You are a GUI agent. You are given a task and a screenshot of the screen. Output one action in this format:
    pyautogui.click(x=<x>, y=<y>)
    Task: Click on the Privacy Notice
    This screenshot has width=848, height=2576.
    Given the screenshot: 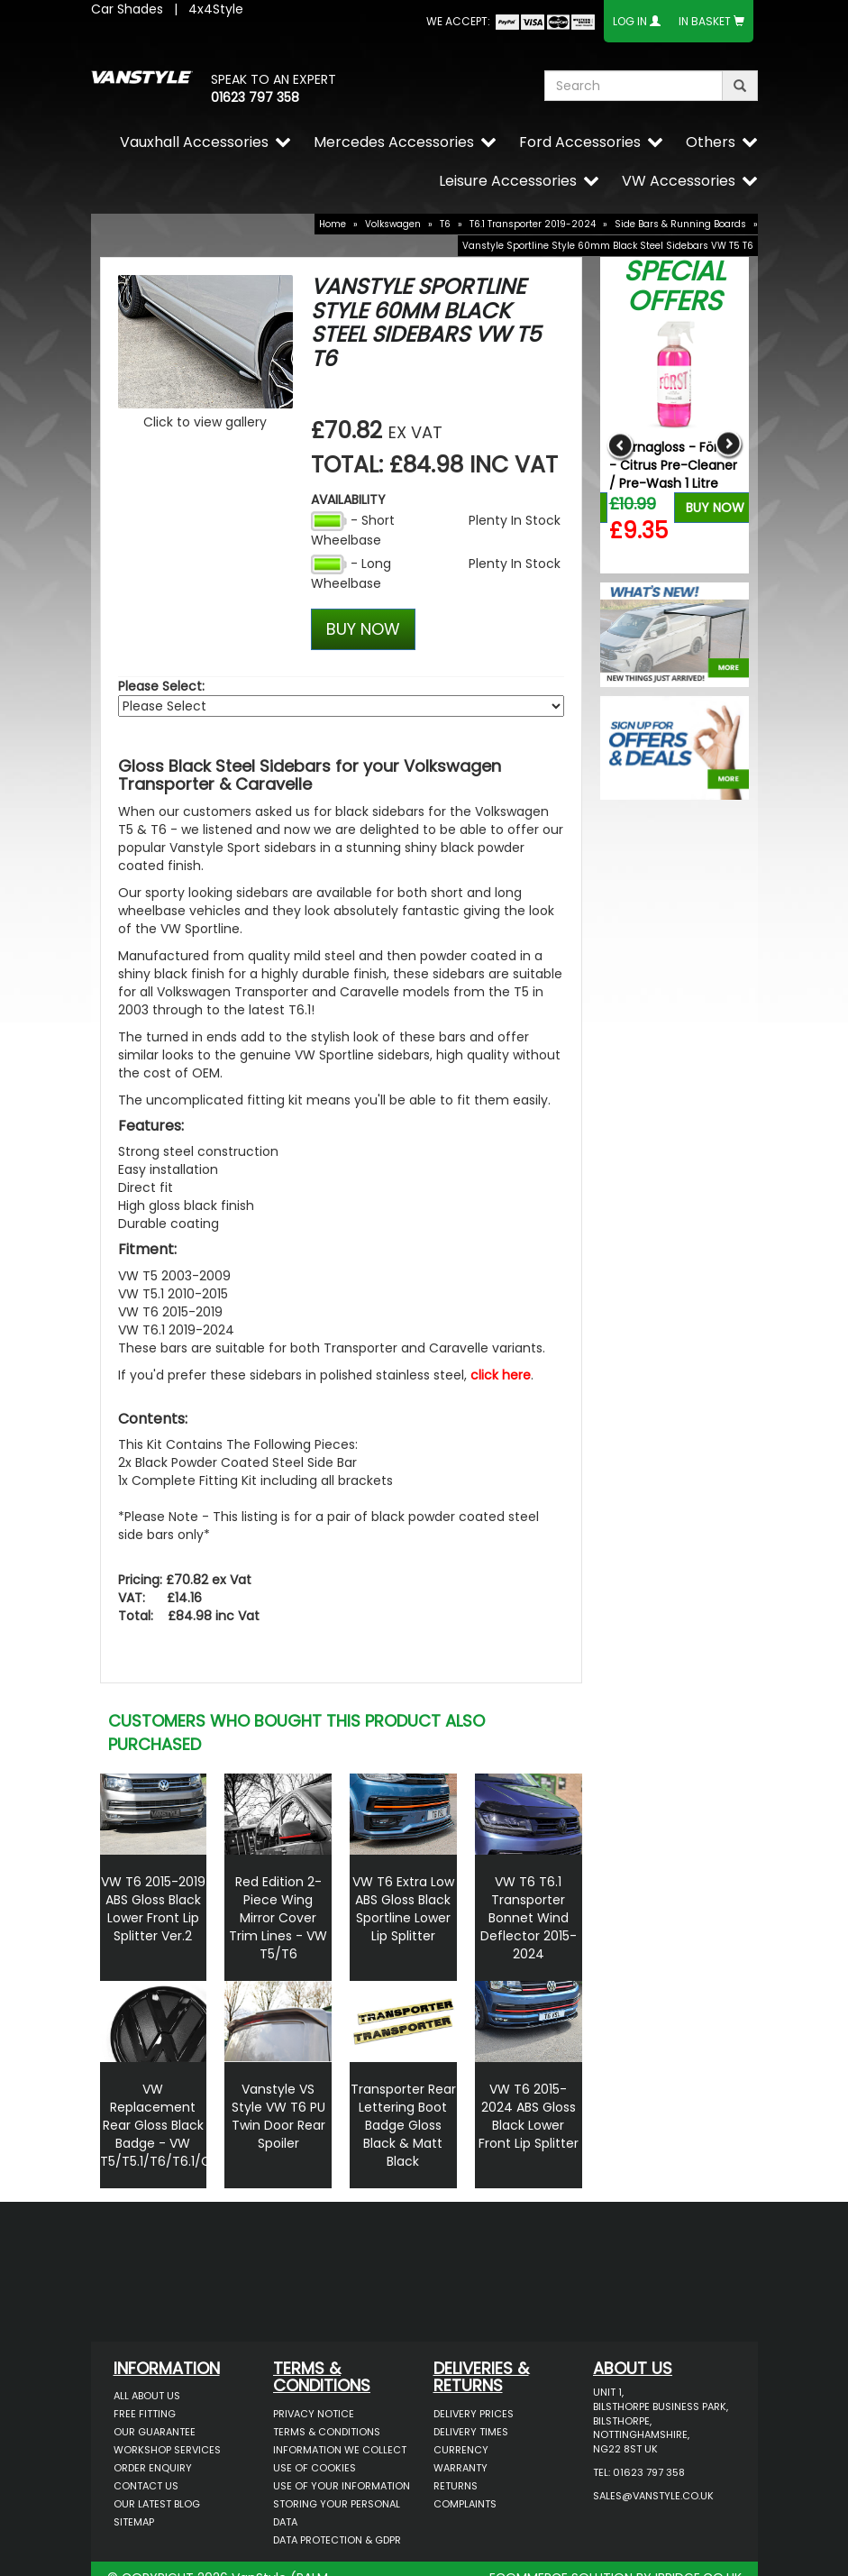 What is the action you would take?
    pyautogui.click(x=313, y=2413)
    